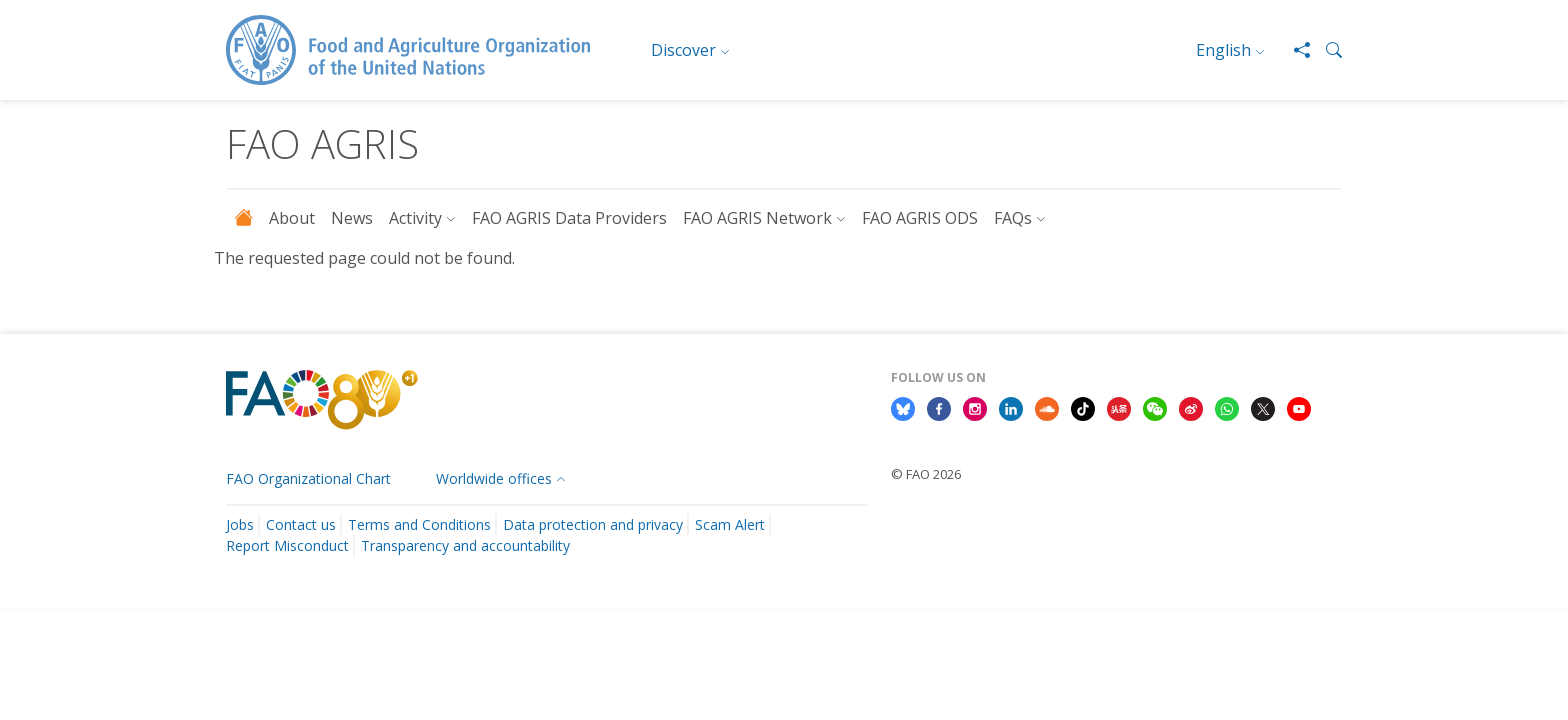 This screenshot has width=1568, height=720. I want to click on Transparency and accountability, so click(465, 545).